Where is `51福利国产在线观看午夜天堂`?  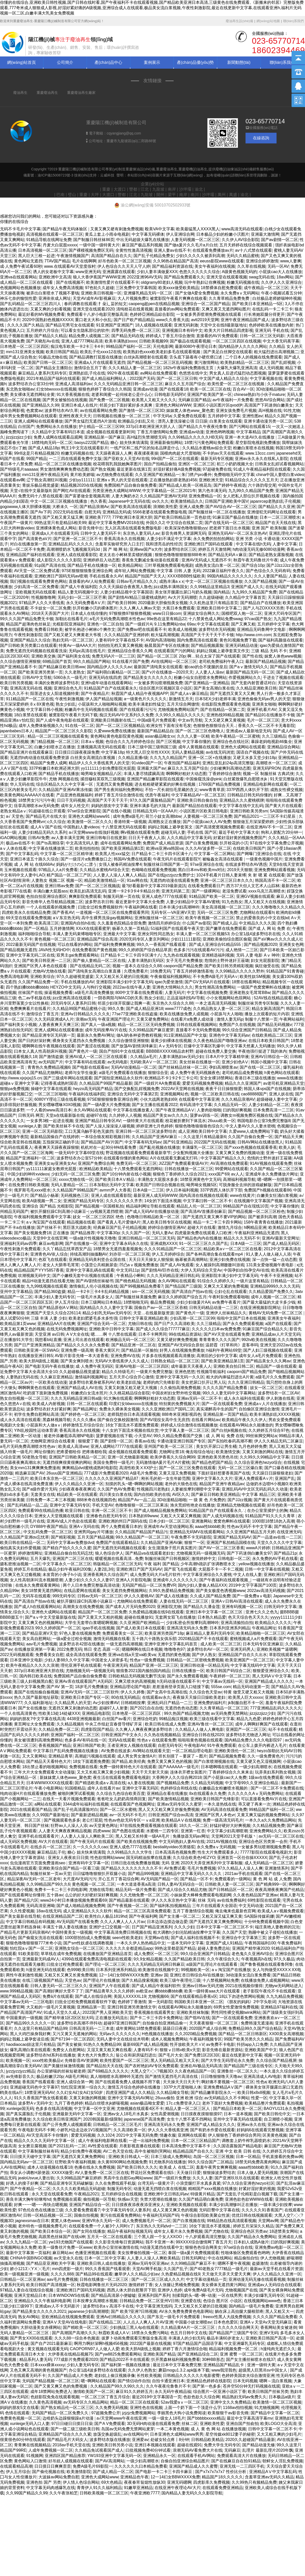
51福利国产在线观看午夜天堂 is located at coordinates (177, 928).